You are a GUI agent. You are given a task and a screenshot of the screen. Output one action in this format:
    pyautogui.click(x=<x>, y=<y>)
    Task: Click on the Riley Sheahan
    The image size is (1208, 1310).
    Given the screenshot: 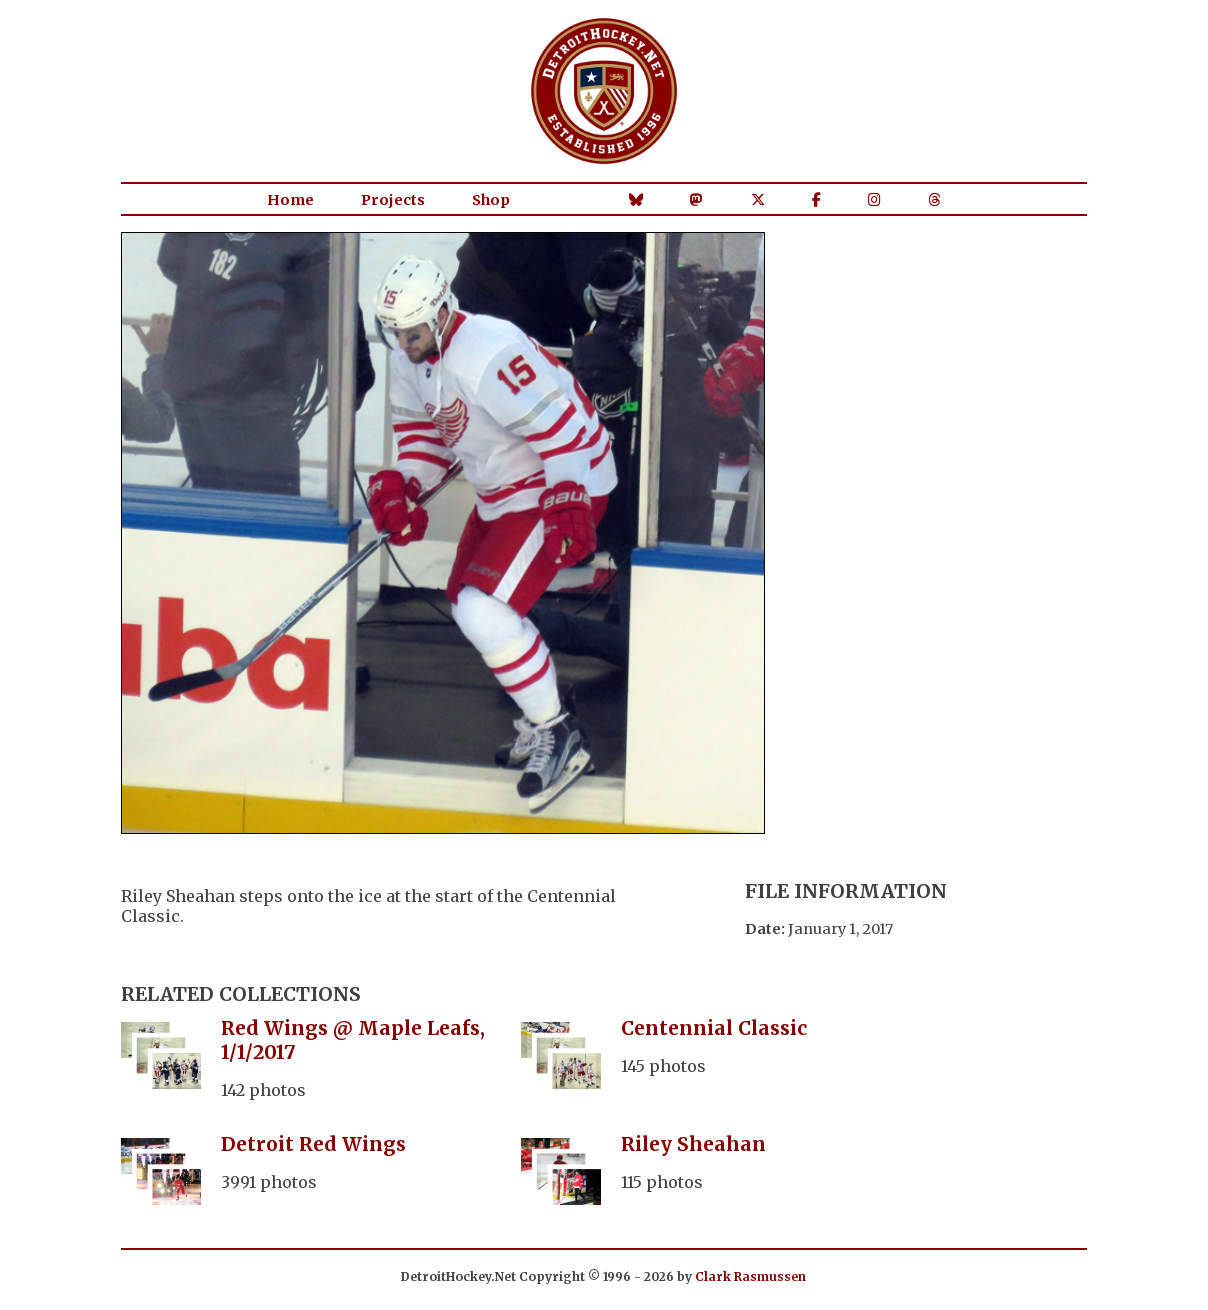 What is the action you would take?
    pyautogui.click(x=693, y=1144)
    